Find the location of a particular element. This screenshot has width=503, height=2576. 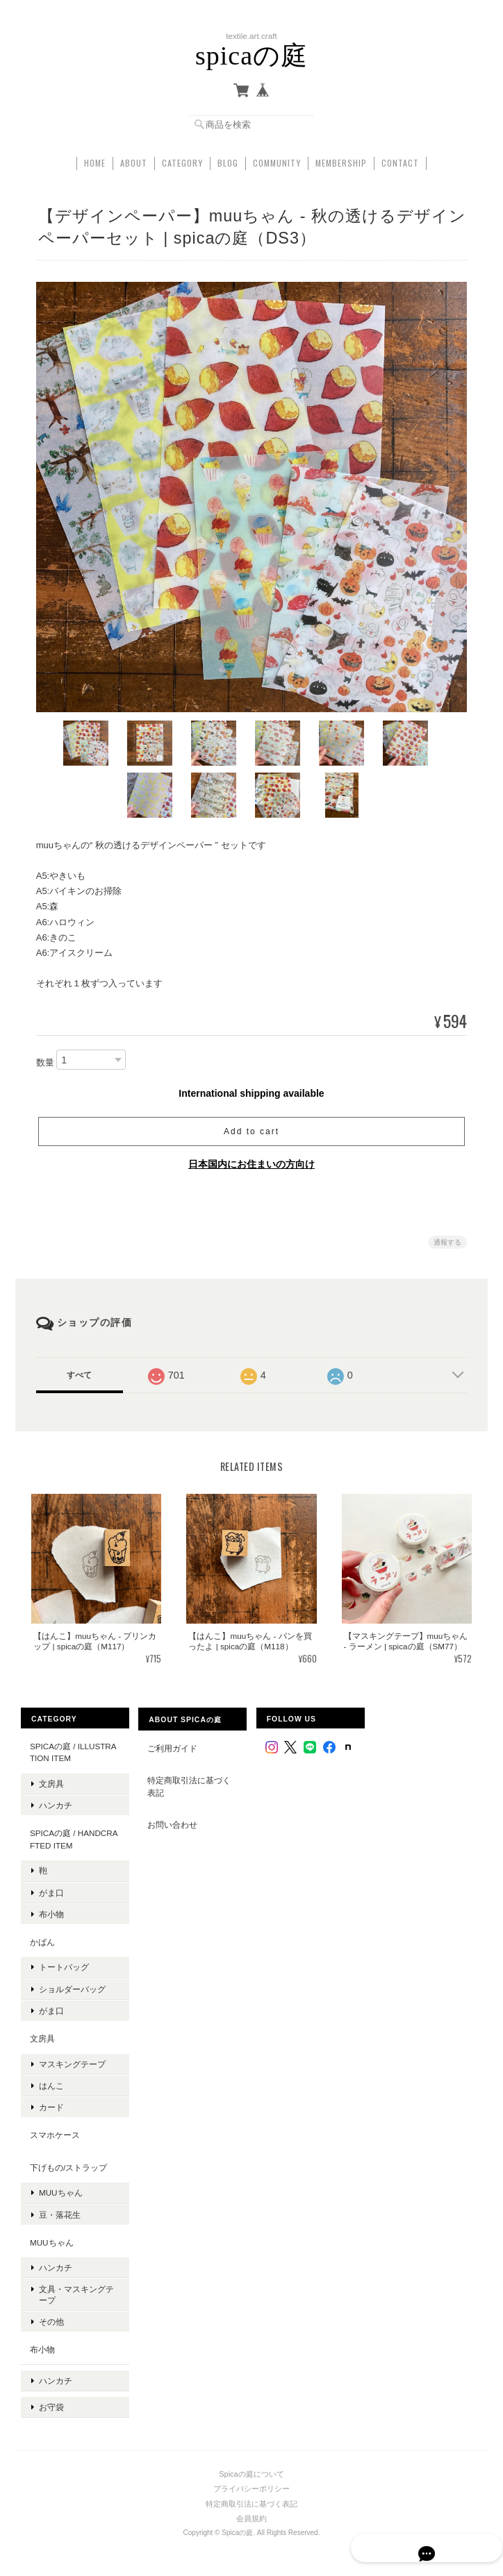

ハンカチ is located at coordinates (55, 1802).